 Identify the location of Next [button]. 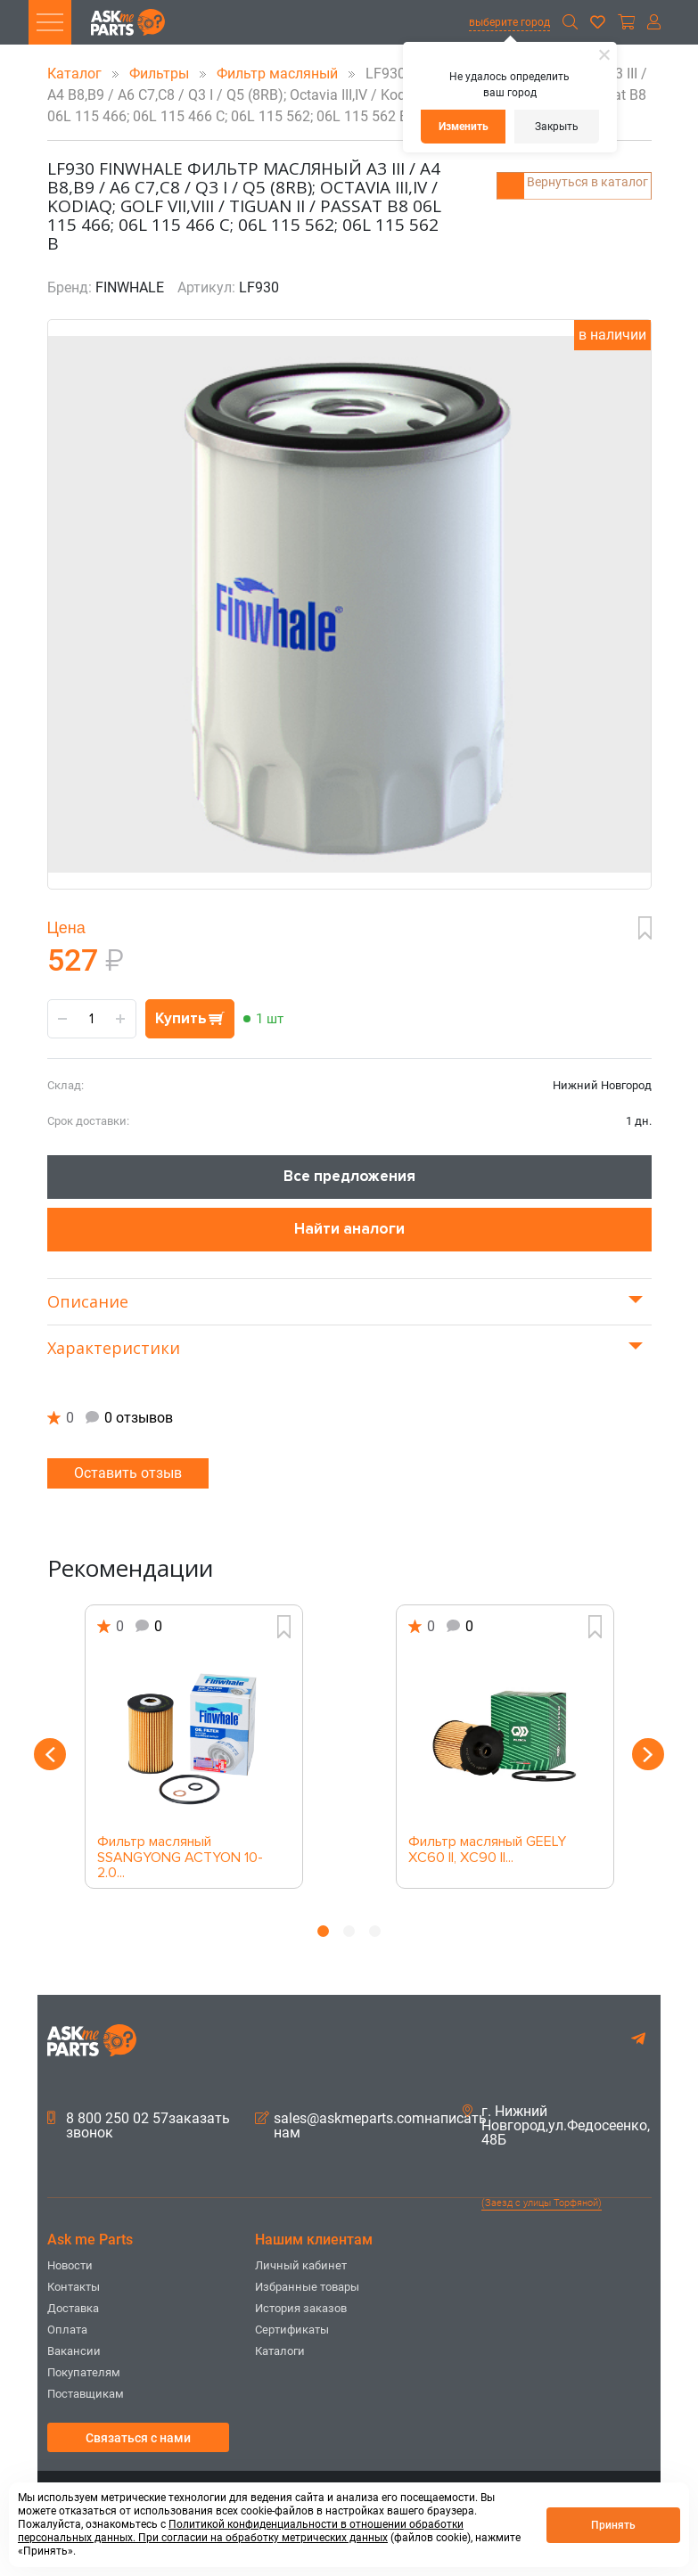
(653, 1754).